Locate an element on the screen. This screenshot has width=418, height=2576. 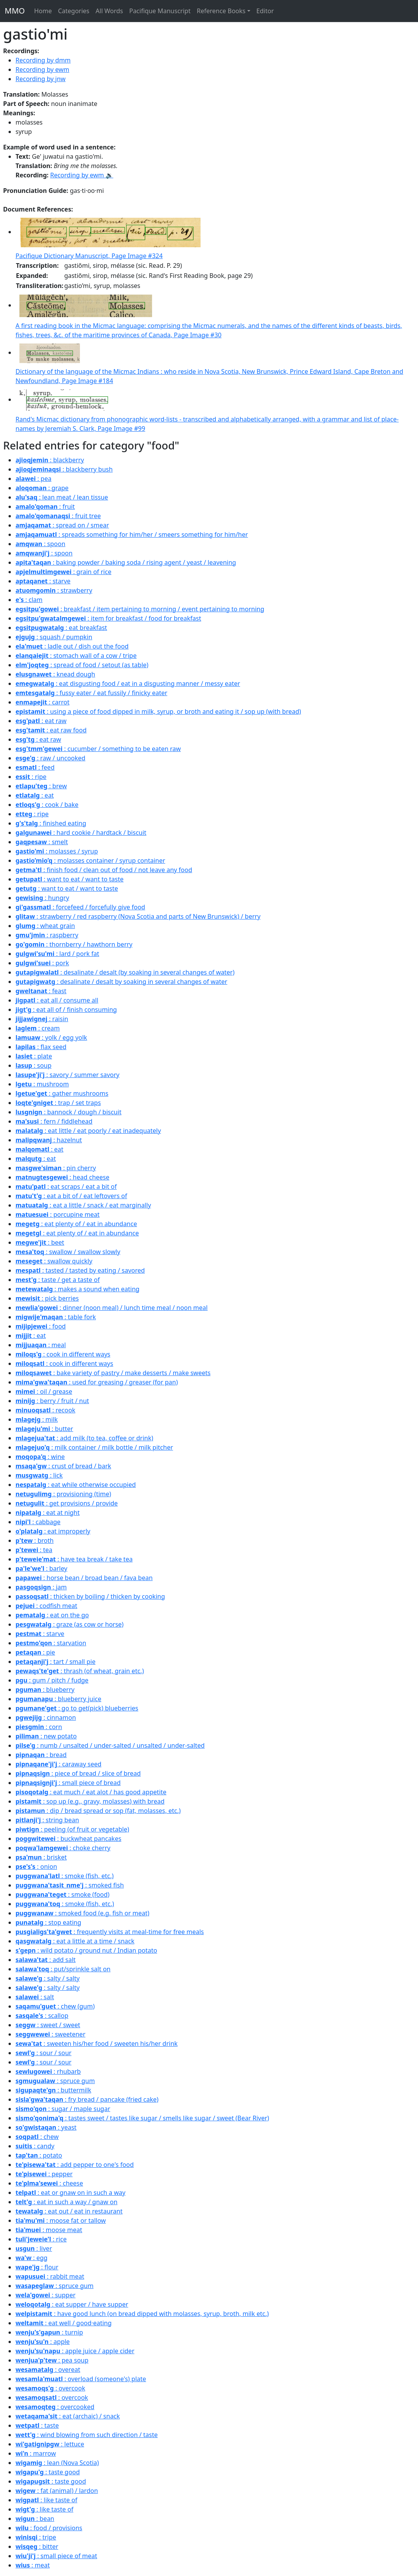
: eat scraps / eat a bit of is located at coordinates (66, 1186).